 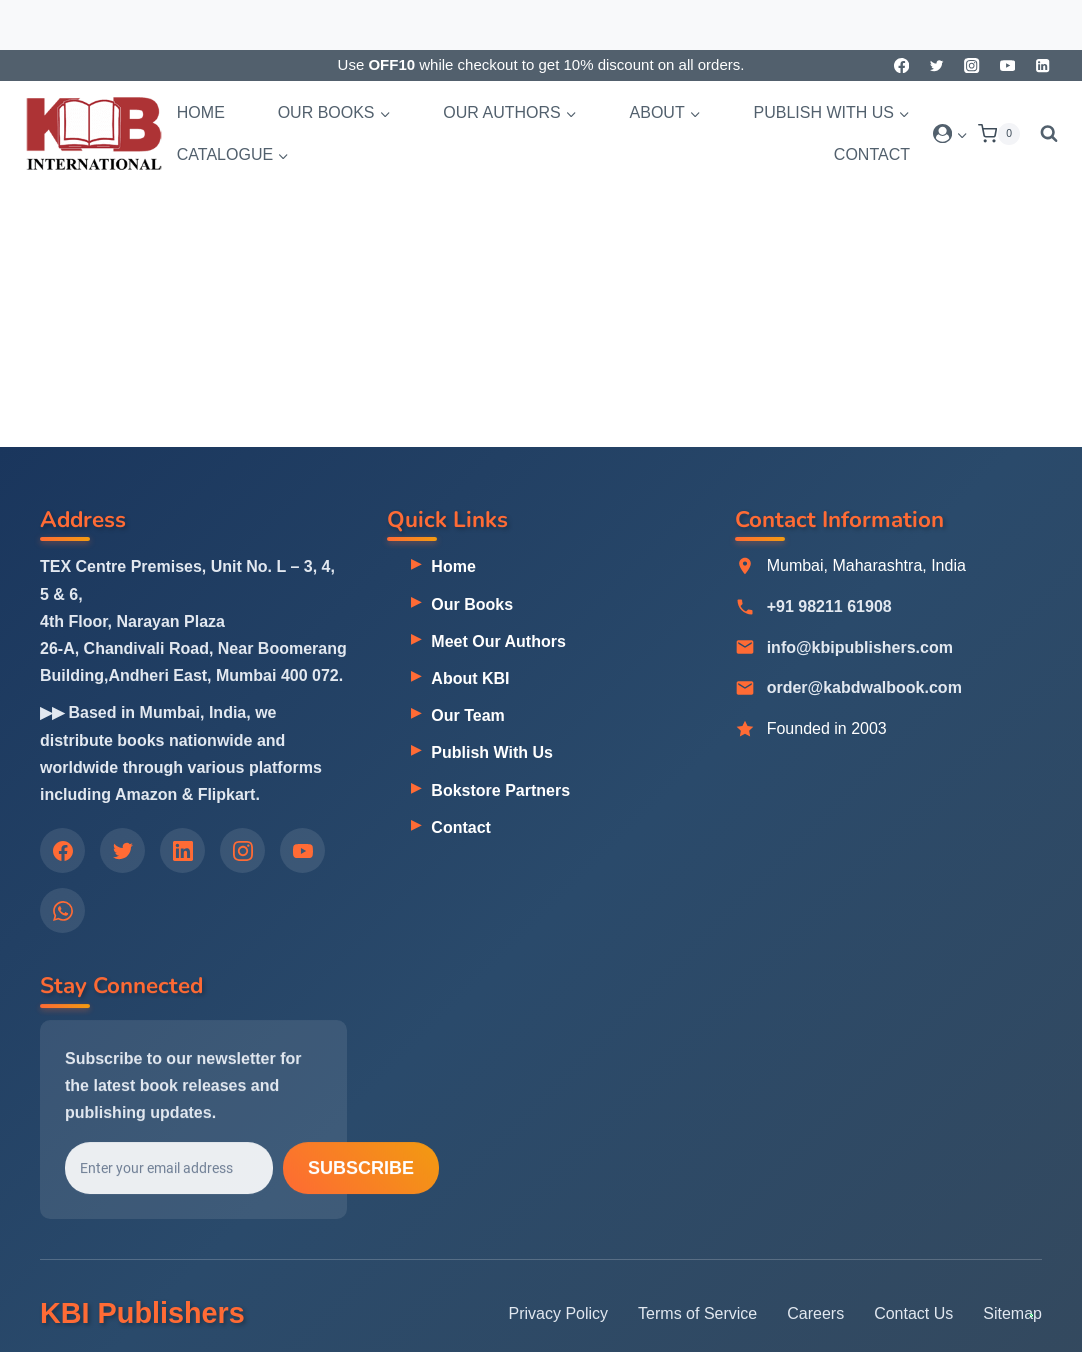 I want to click on Our Books, so click(x=472, y=604).